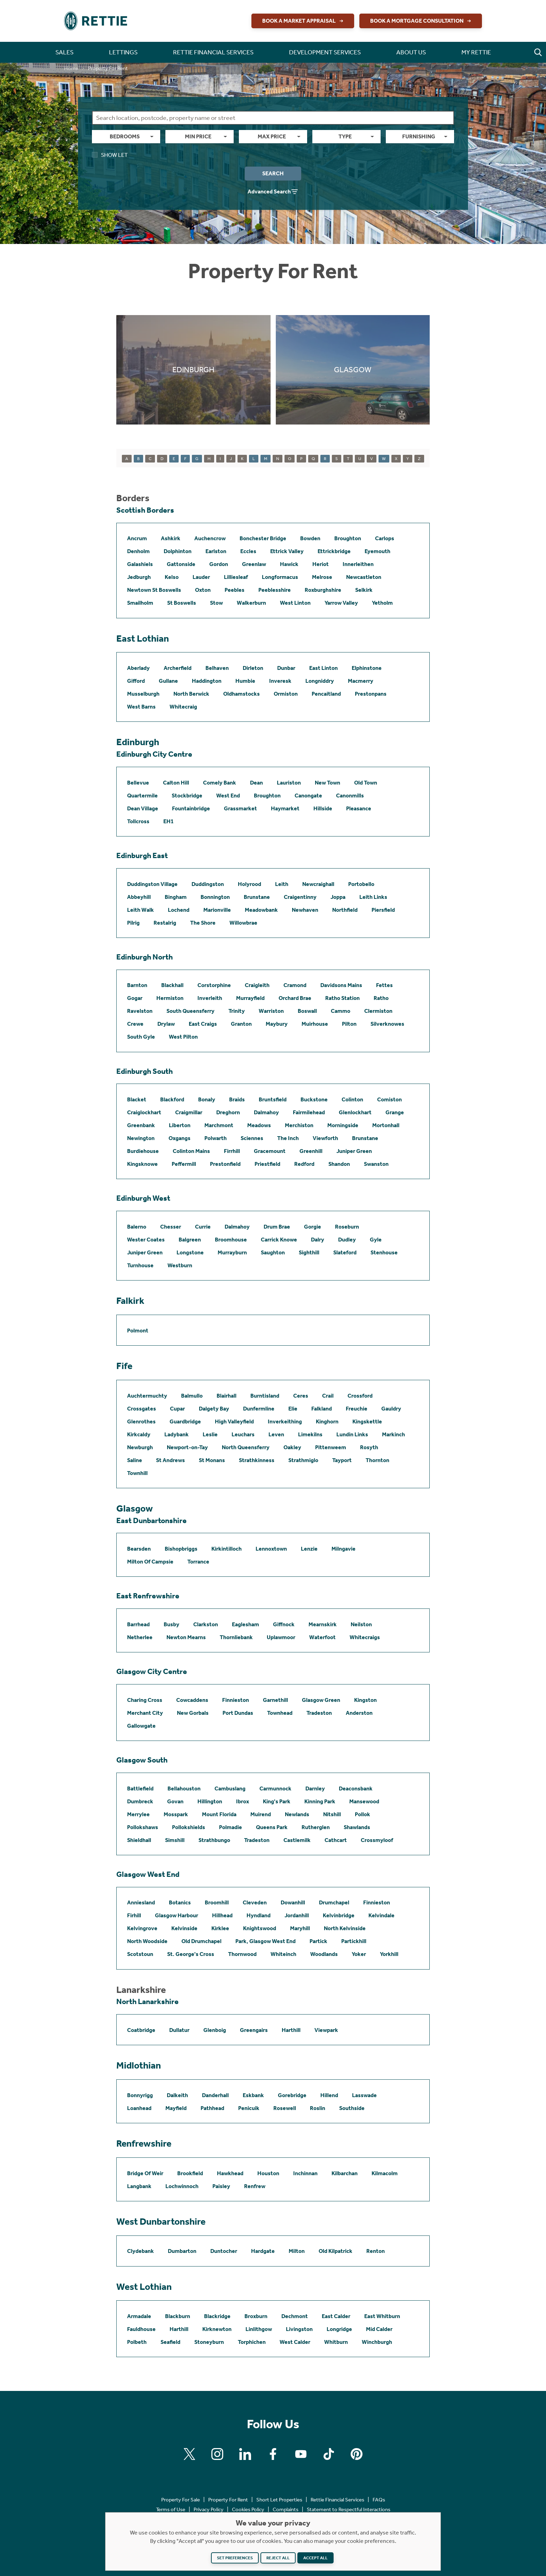  Describe the element at coordinates (177, 2095) in the screenshot. I see `Dalkeith` at that location.